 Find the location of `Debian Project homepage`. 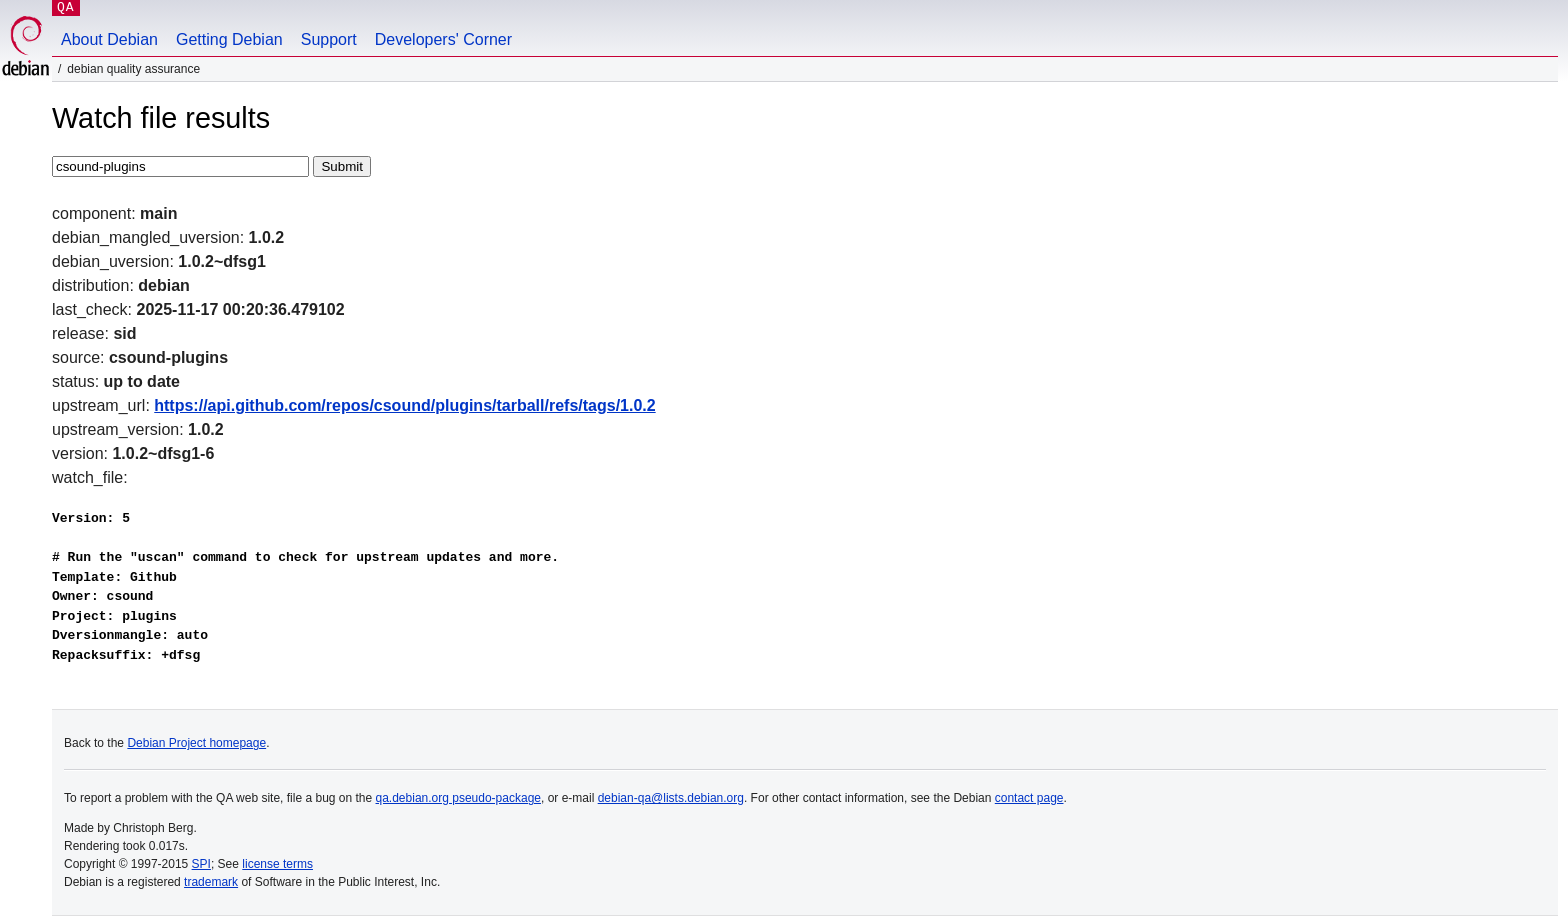

Debian Project homepage is located at coordinates (196, 743).